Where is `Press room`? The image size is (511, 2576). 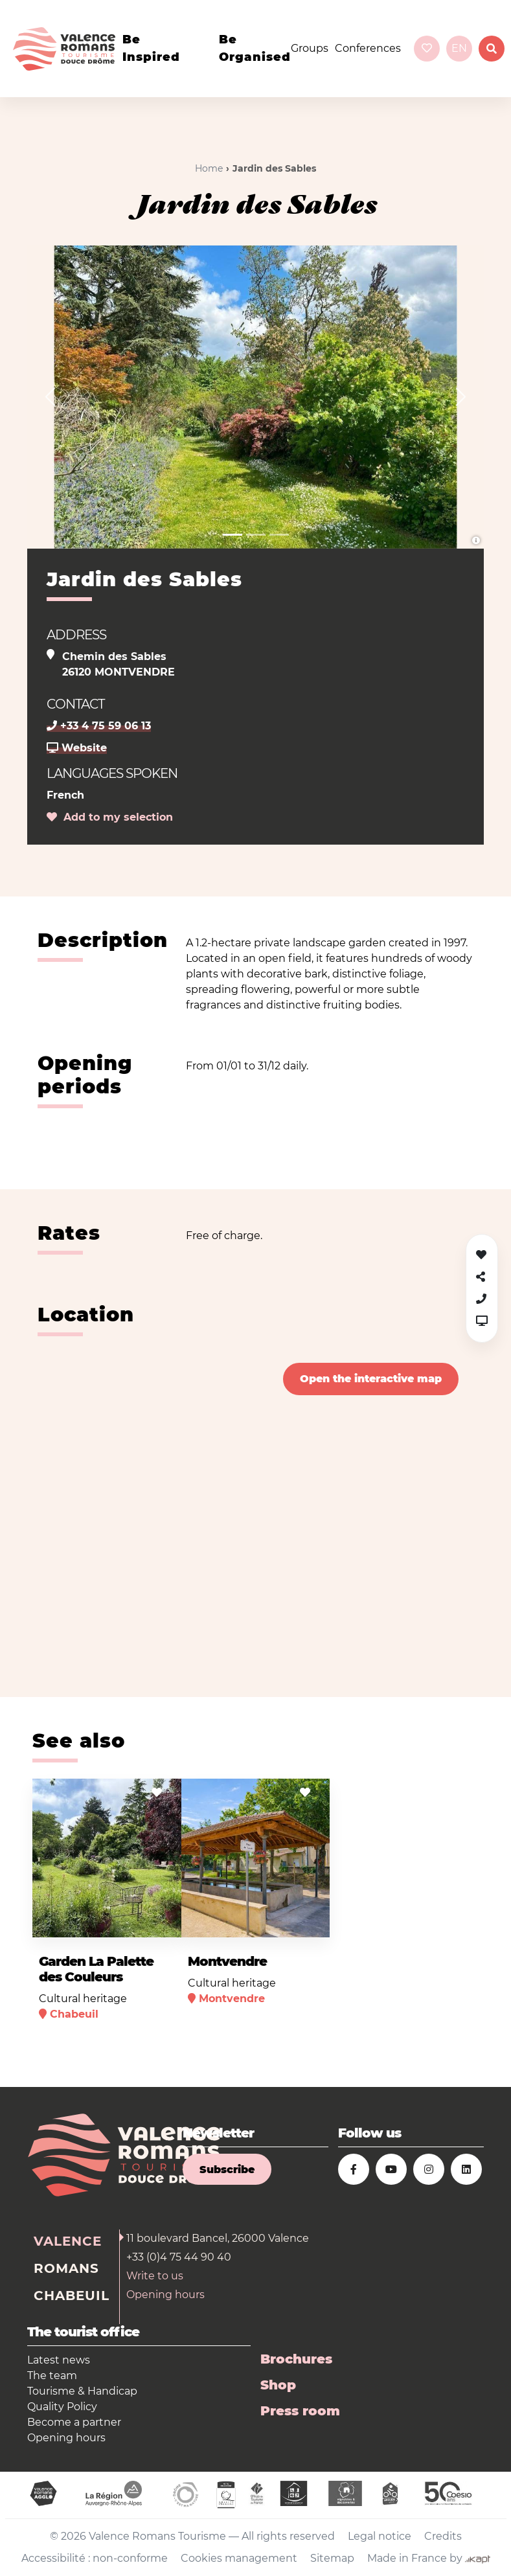 Press room is located at coordinates (300, 2411).